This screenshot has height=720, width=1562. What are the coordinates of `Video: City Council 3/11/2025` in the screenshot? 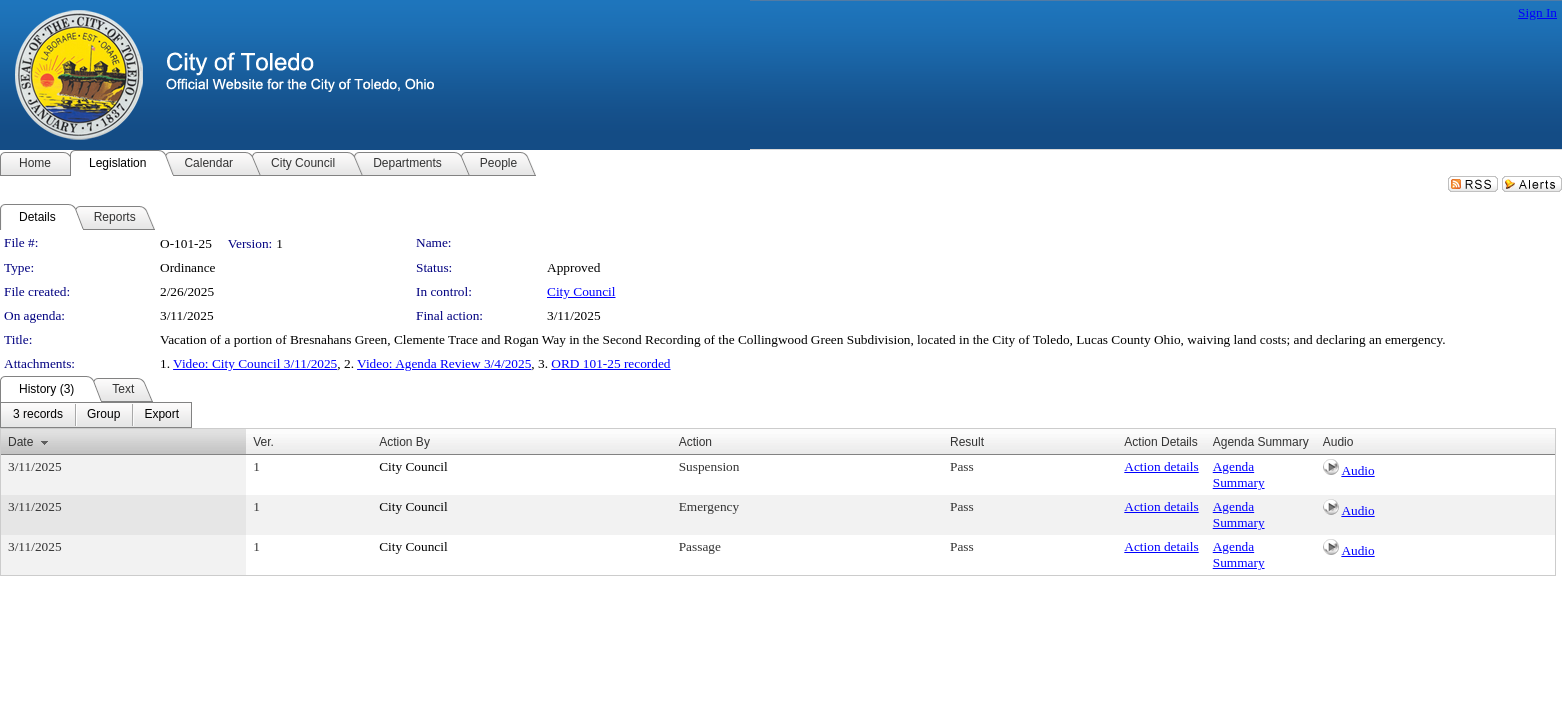 It's located at (255, 363).